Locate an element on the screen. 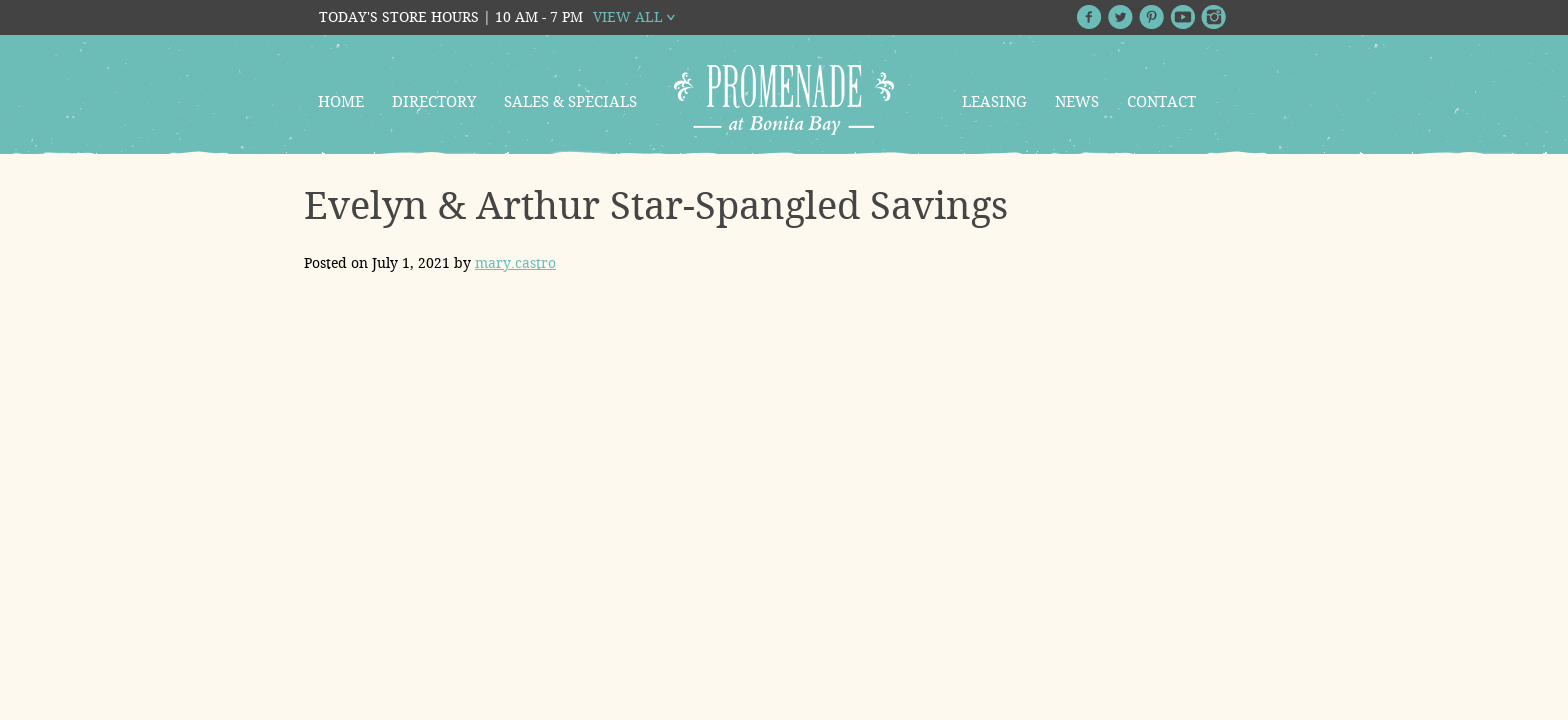 This screenshot has width=1568, height=720. Home is located at coordinates (341, 102).